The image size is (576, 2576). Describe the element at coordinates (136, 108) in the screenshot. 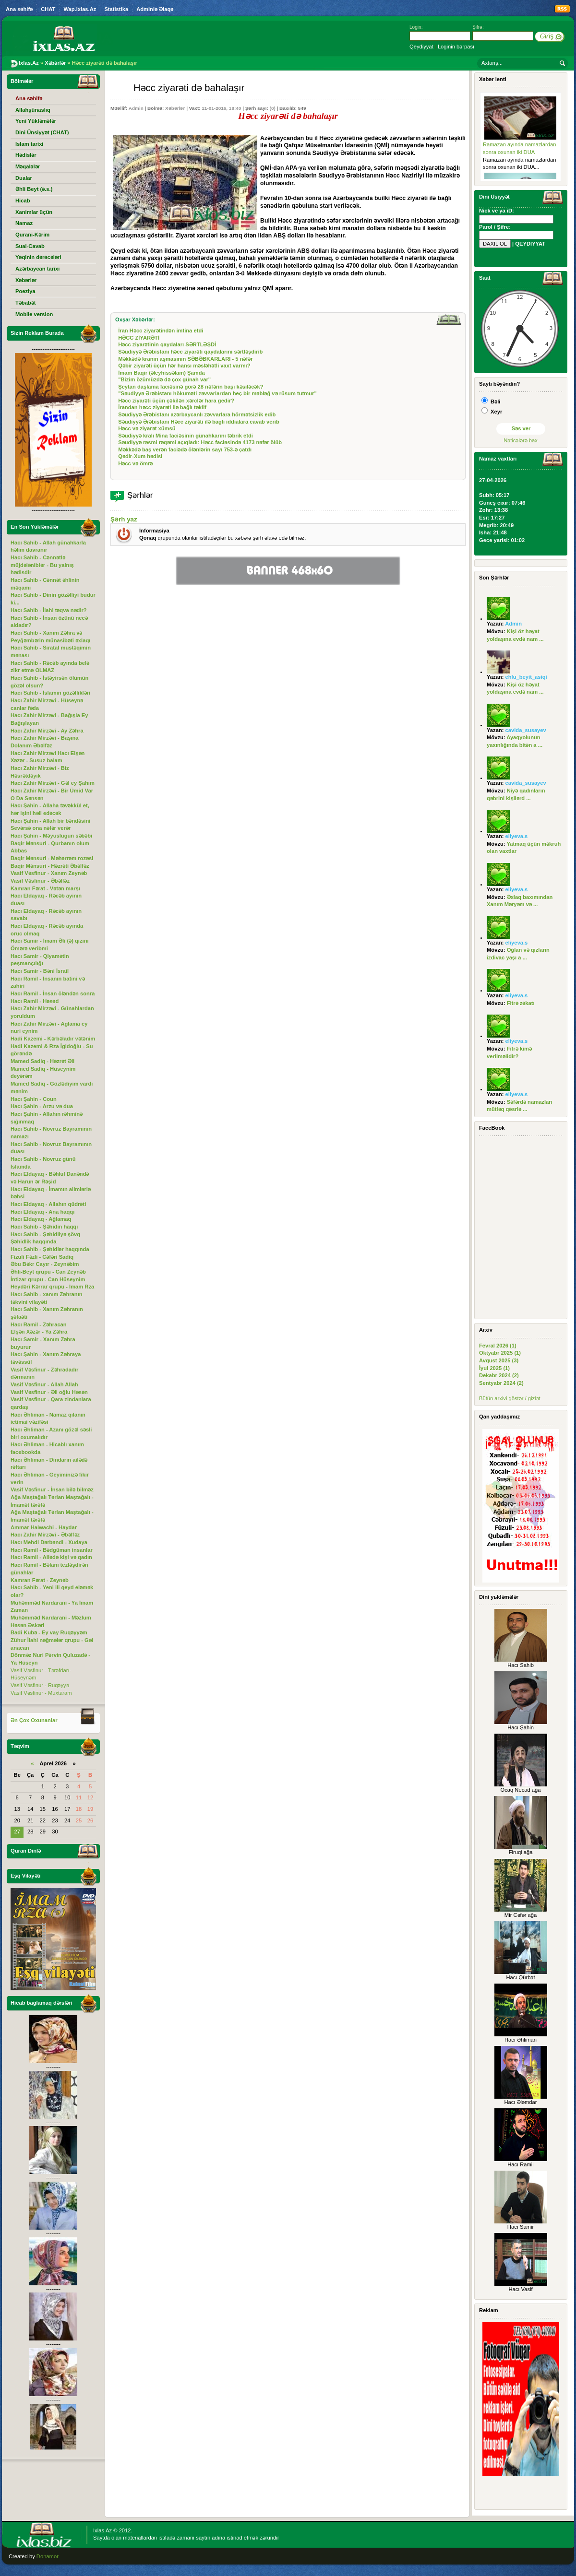

I see `Admin` at that location.